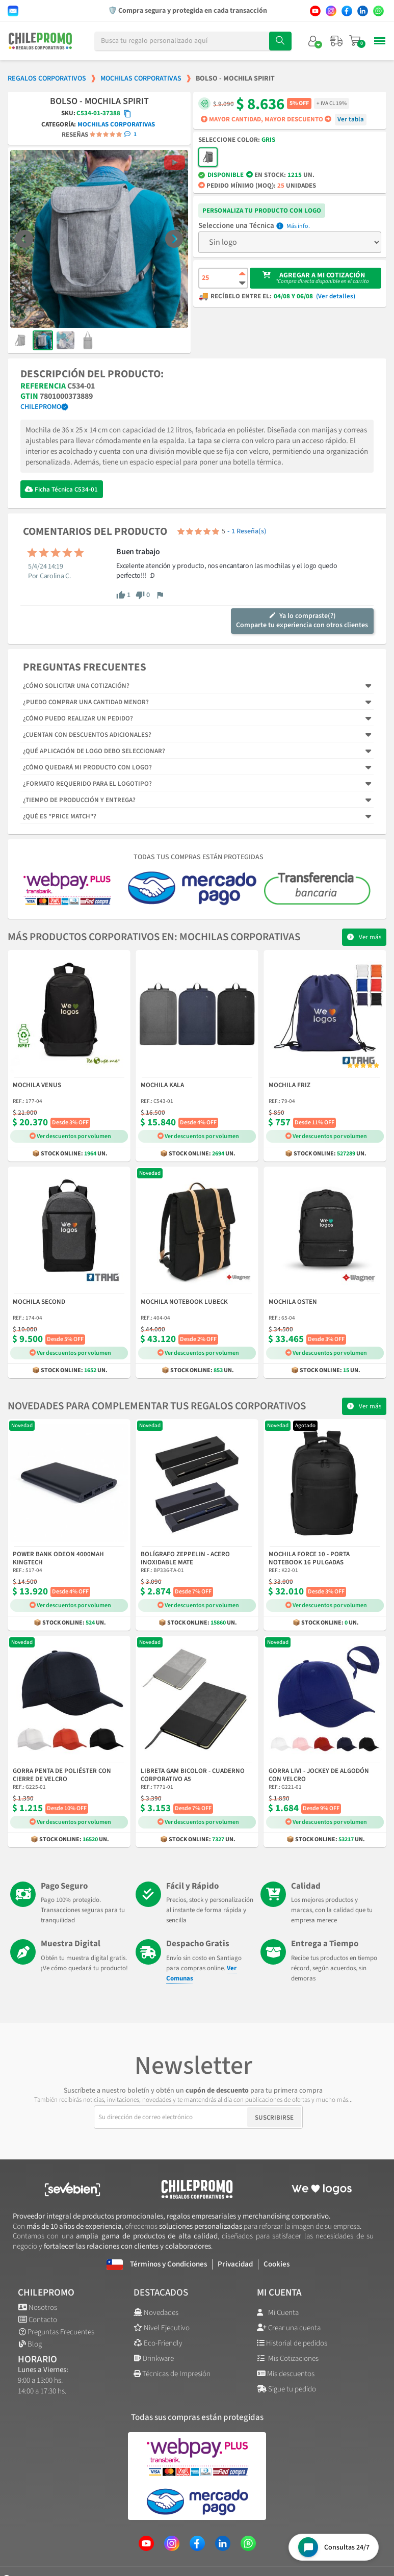 This screenshot has width=394, height=2576. I want to click on ¿Qué es "Price Match"?, so click(59, 816).